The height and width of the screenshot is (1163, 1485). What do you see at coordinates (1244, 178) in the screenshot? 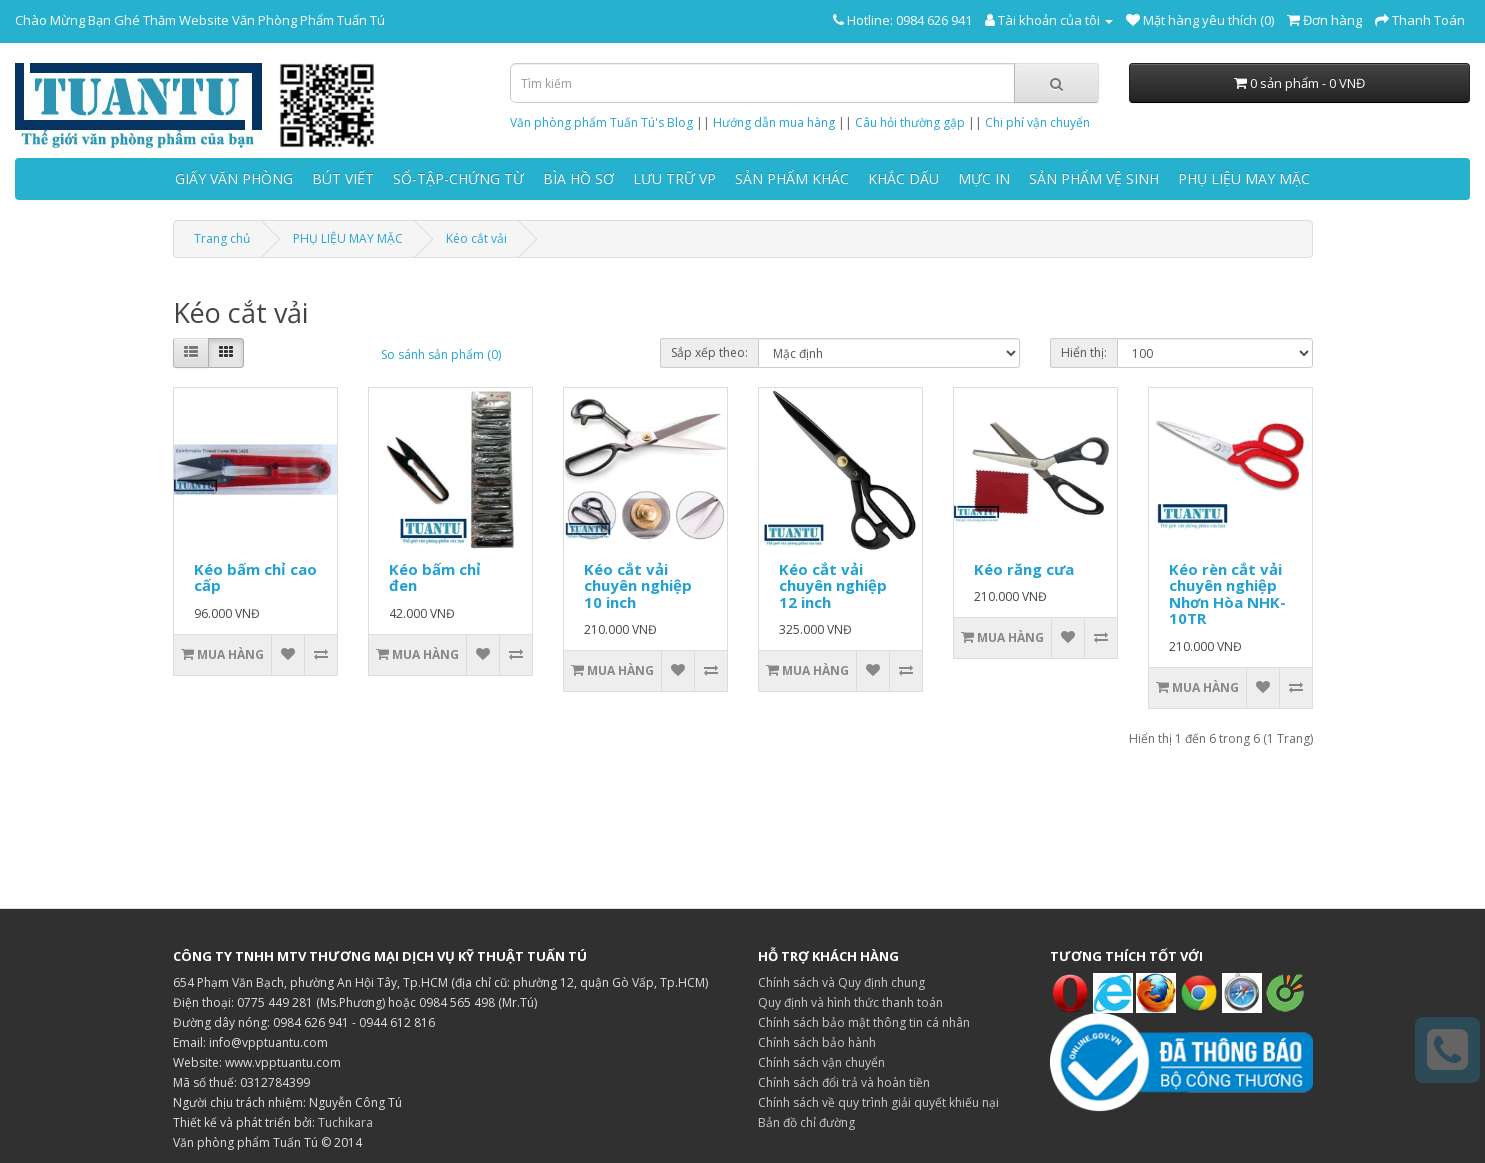
I see `PHỤ LIỆU MAY MẶC` at bounding box center [1244, 178].